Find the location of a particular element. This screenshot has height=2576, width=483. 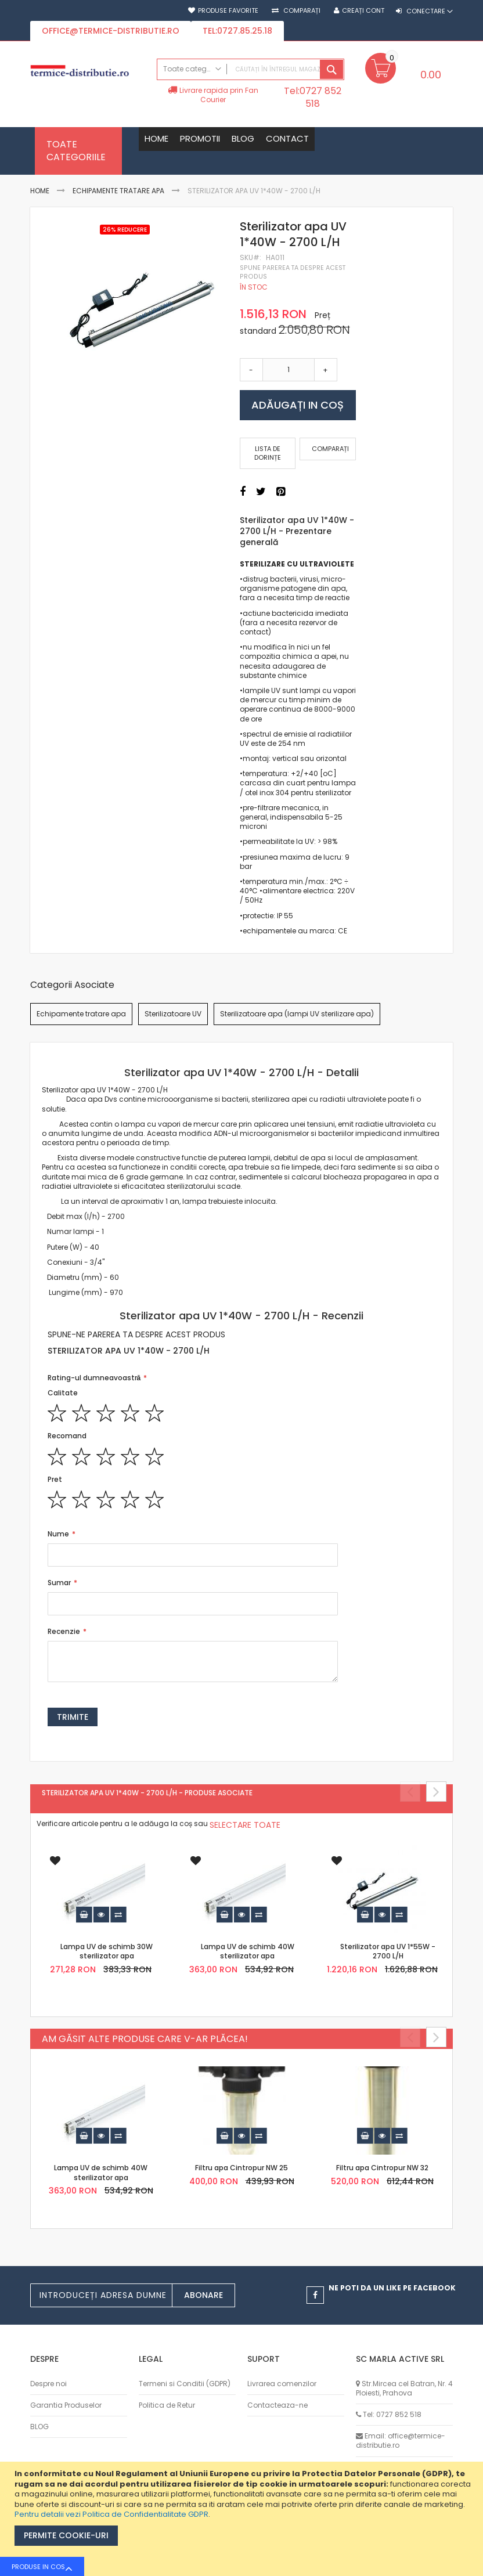

BLOG is located at coordinates (39, 2426).